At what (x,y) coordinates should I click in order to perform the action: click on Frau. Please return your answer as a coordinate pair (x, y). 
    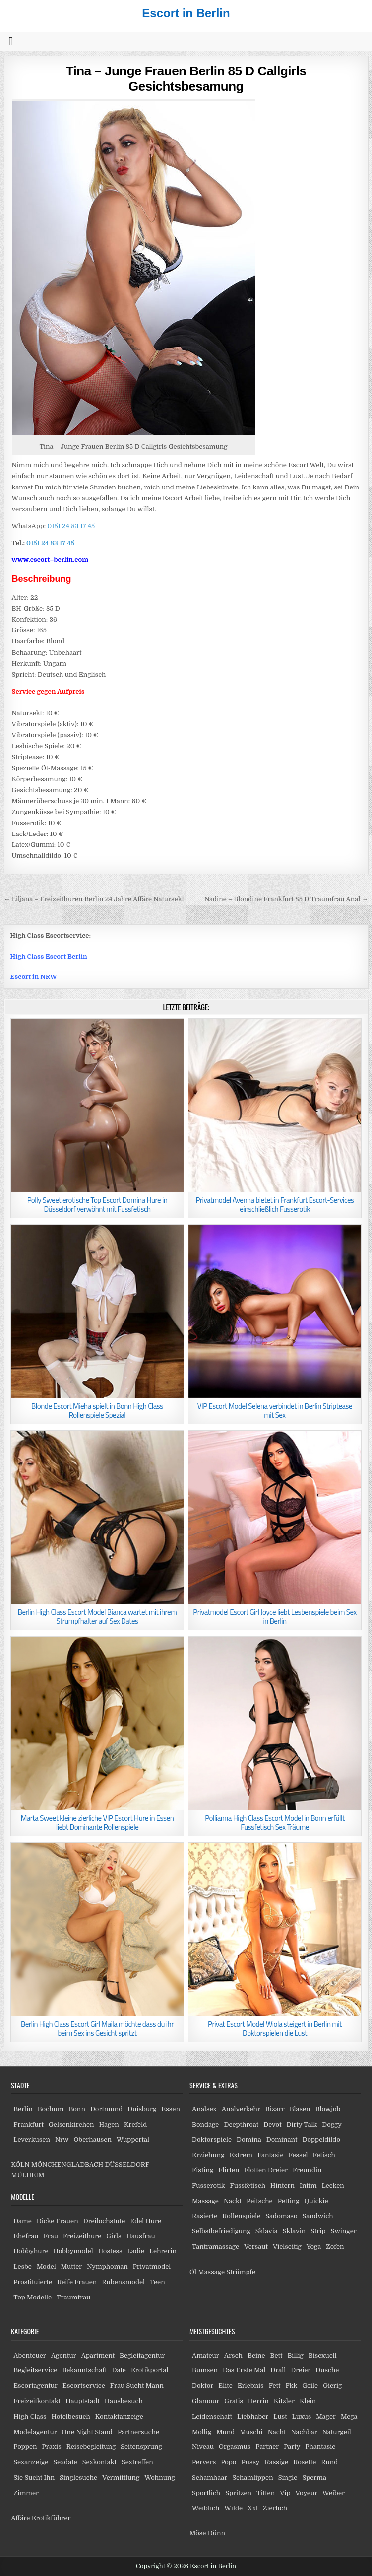
    Looking at the image, I should click on (50, 2236).